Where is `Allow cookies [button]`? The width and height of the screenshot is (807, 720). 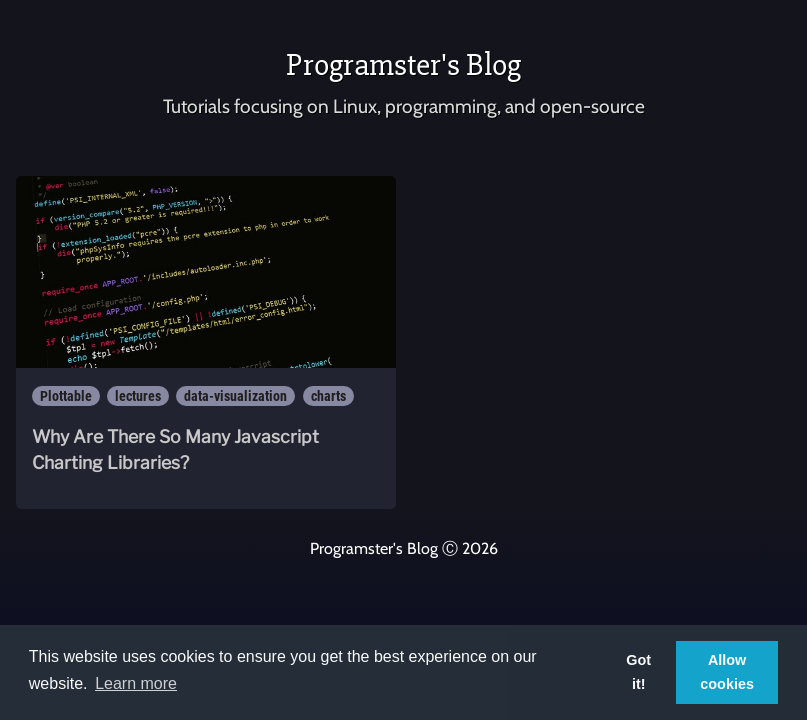 Allow cookies [button] is located at coordinates (727, 672).